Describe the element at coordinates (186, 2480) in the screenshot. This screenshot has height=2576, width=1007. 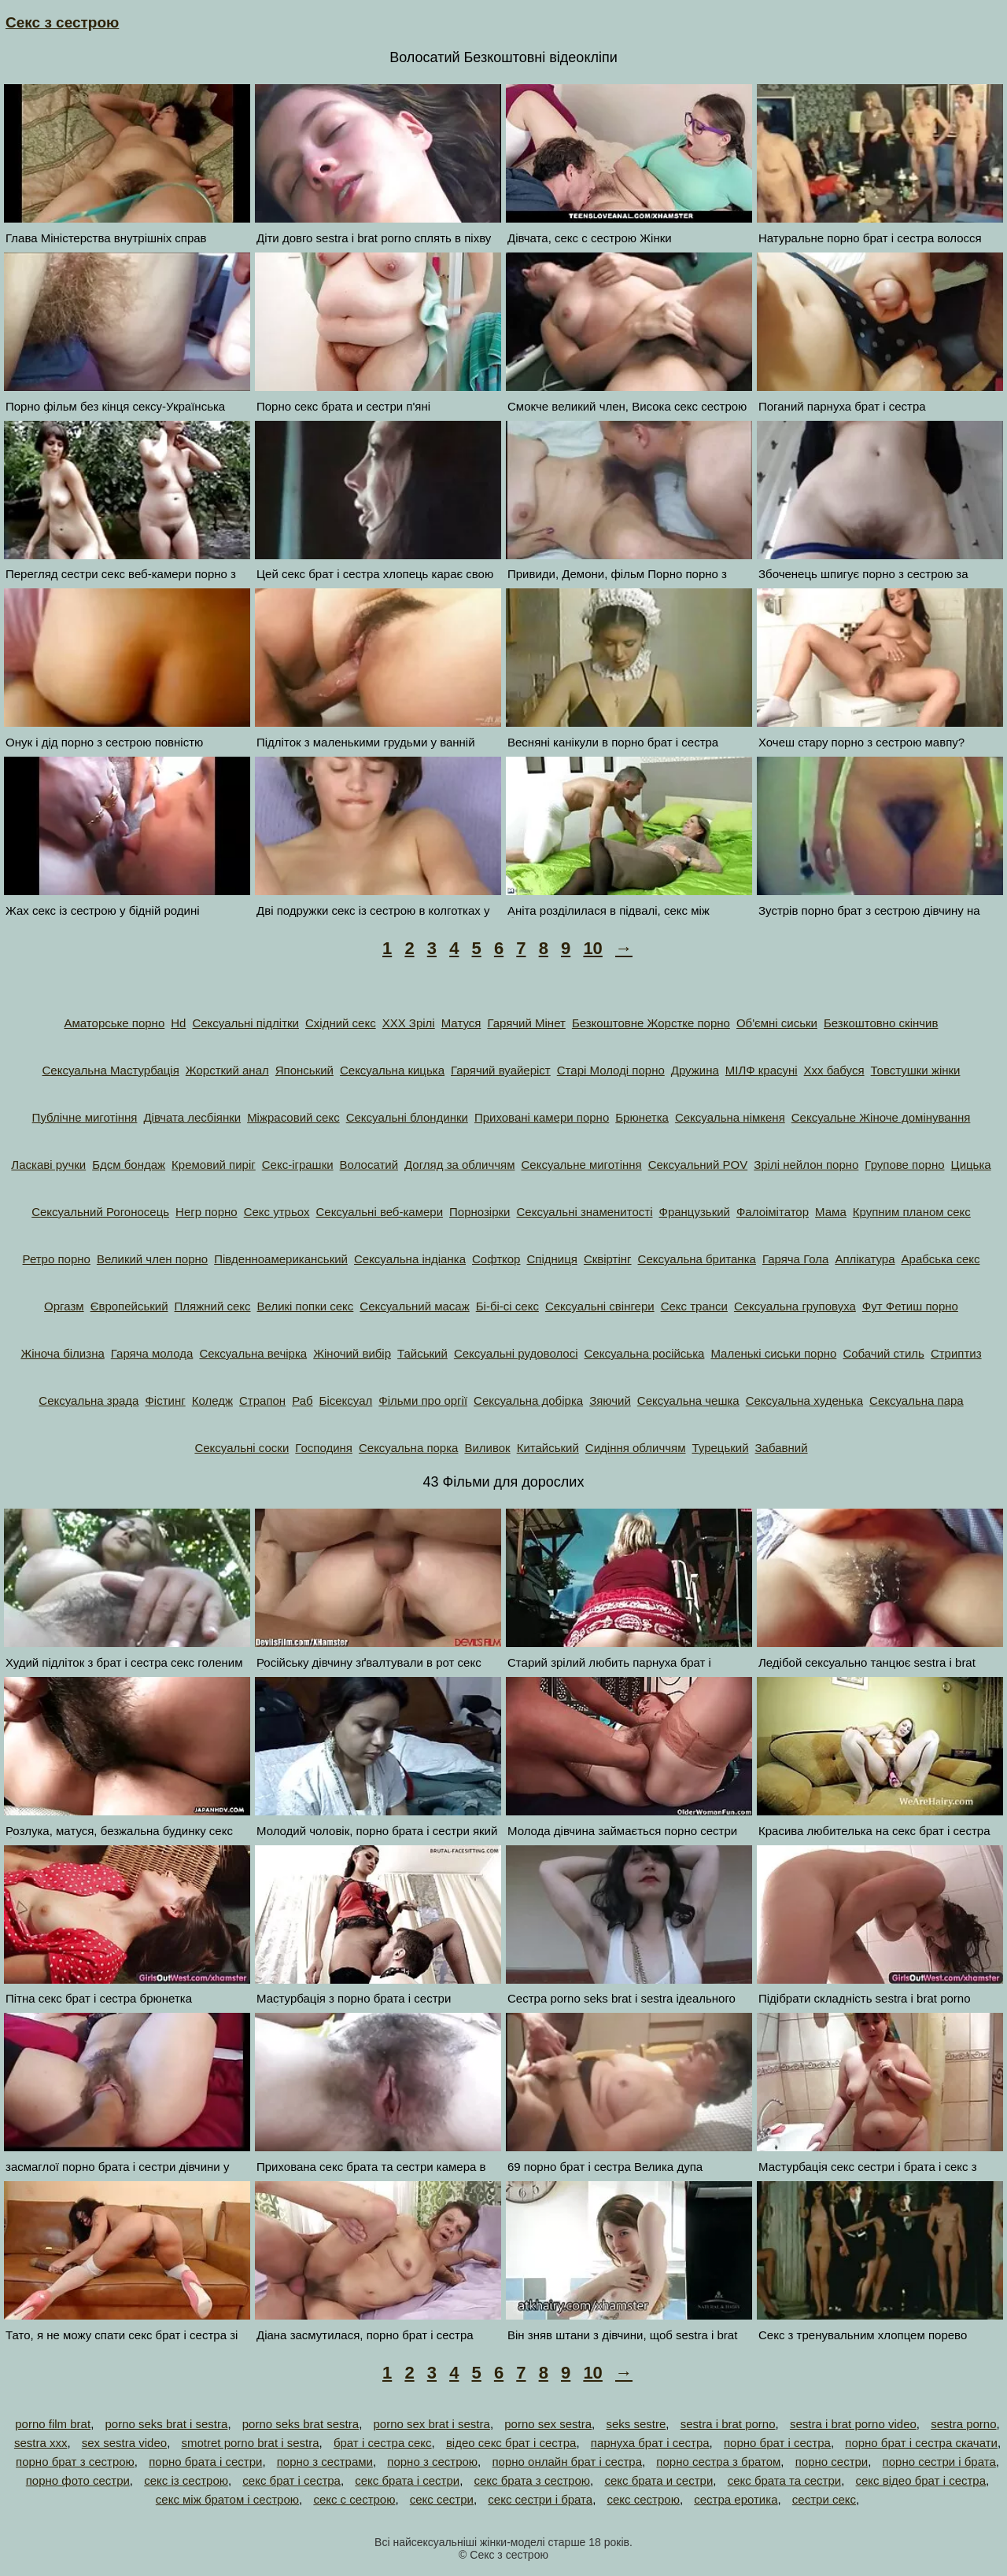
I see `секс із сестрою` at that location.